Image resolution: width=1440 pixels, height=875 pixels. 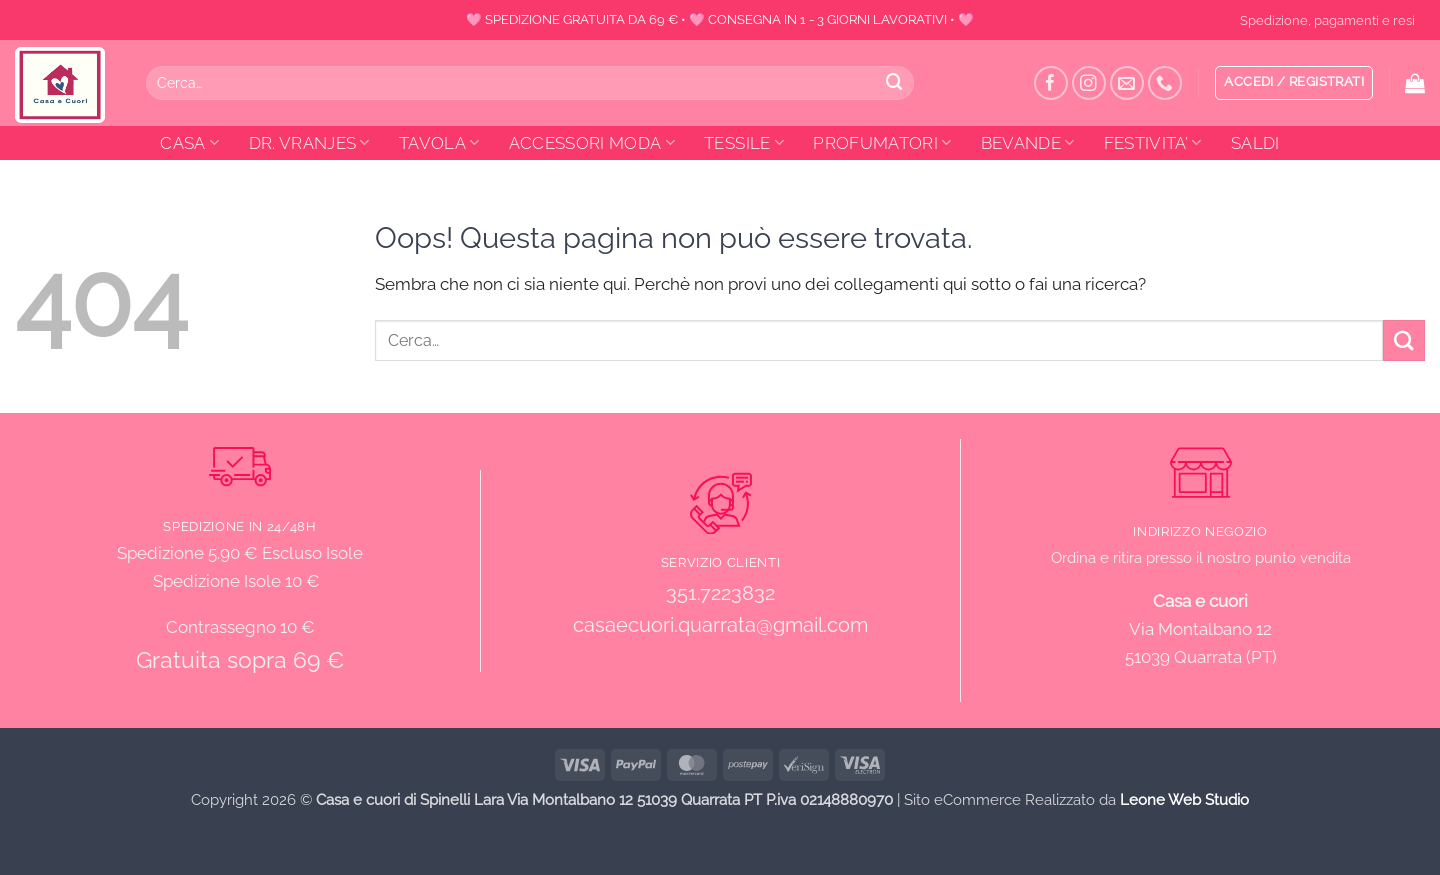 What do you see at coordinates (1294, 83) in the screenshot?
I see `[button]` at bounding box center [1294, 83].